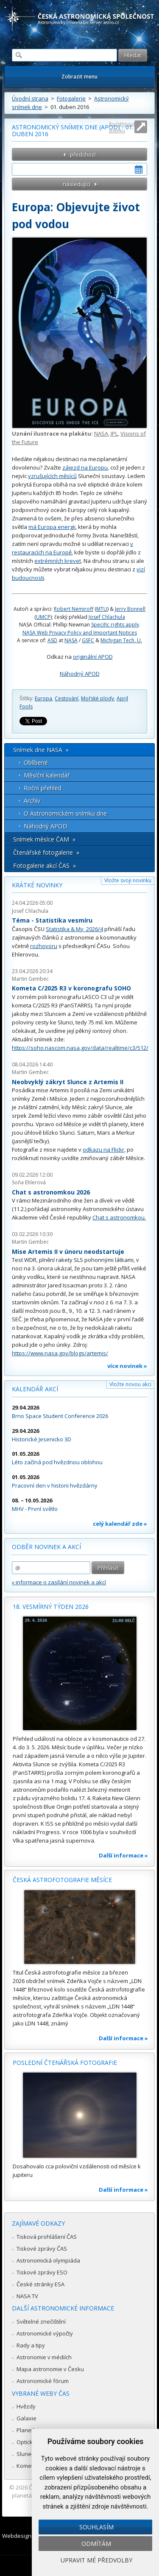  I want to click on Další informace », so click(123, 1855).